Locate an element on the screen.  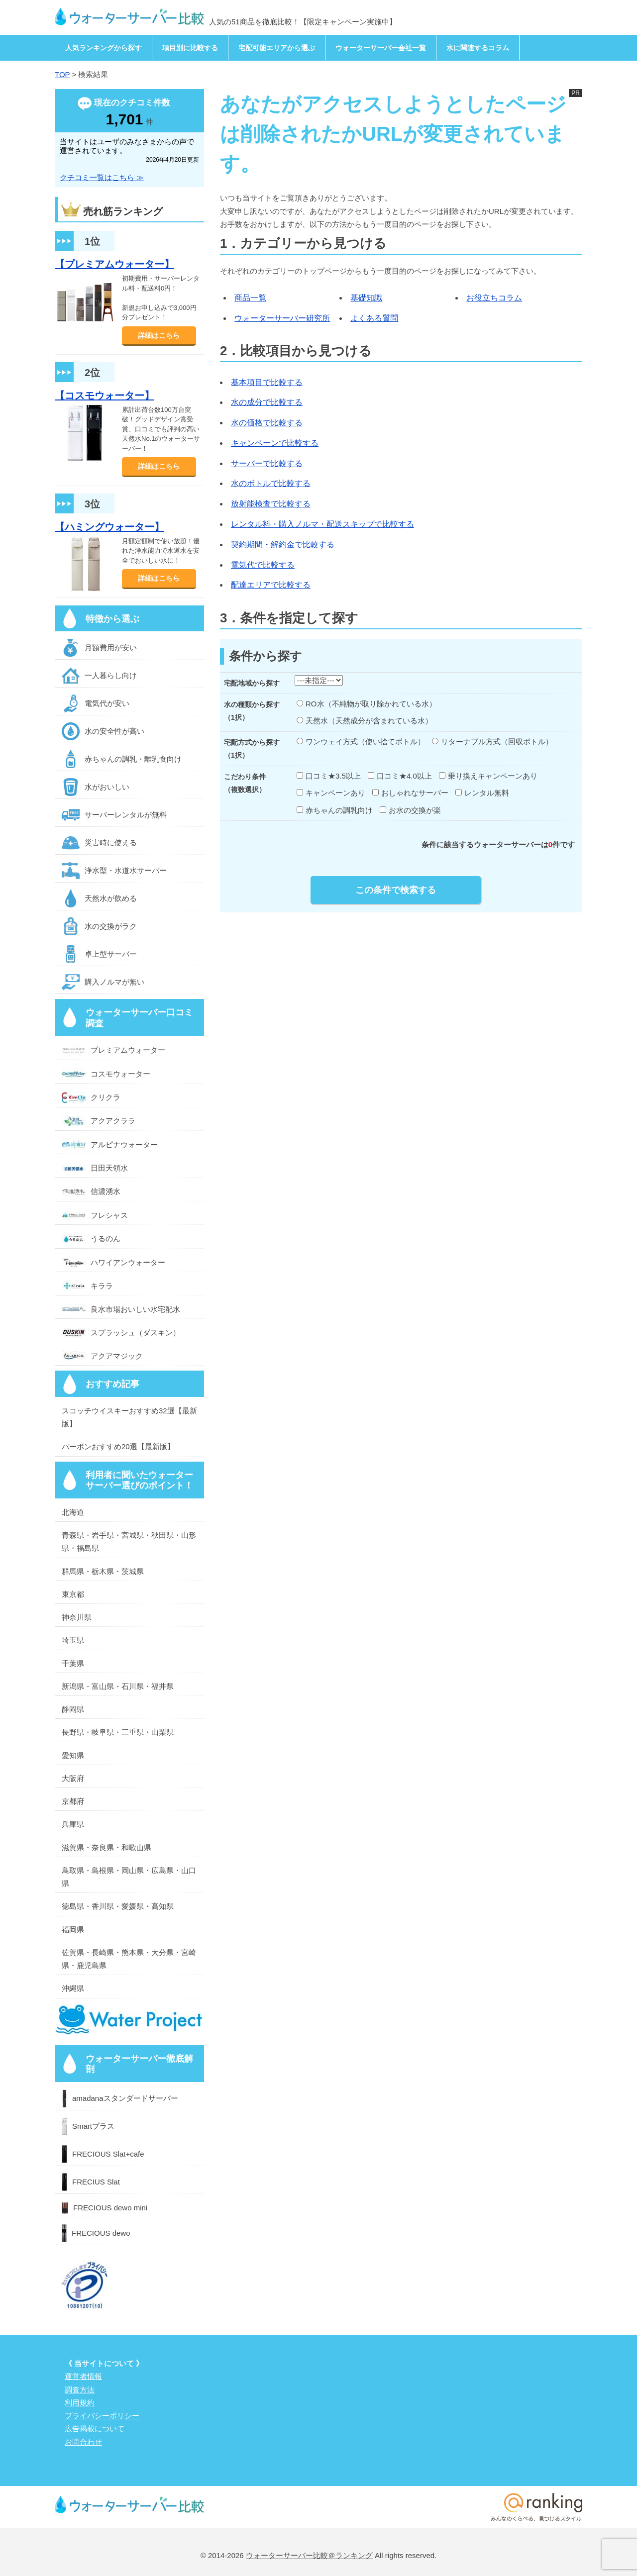
神奈川県 is located at coordinates (77, 1617).